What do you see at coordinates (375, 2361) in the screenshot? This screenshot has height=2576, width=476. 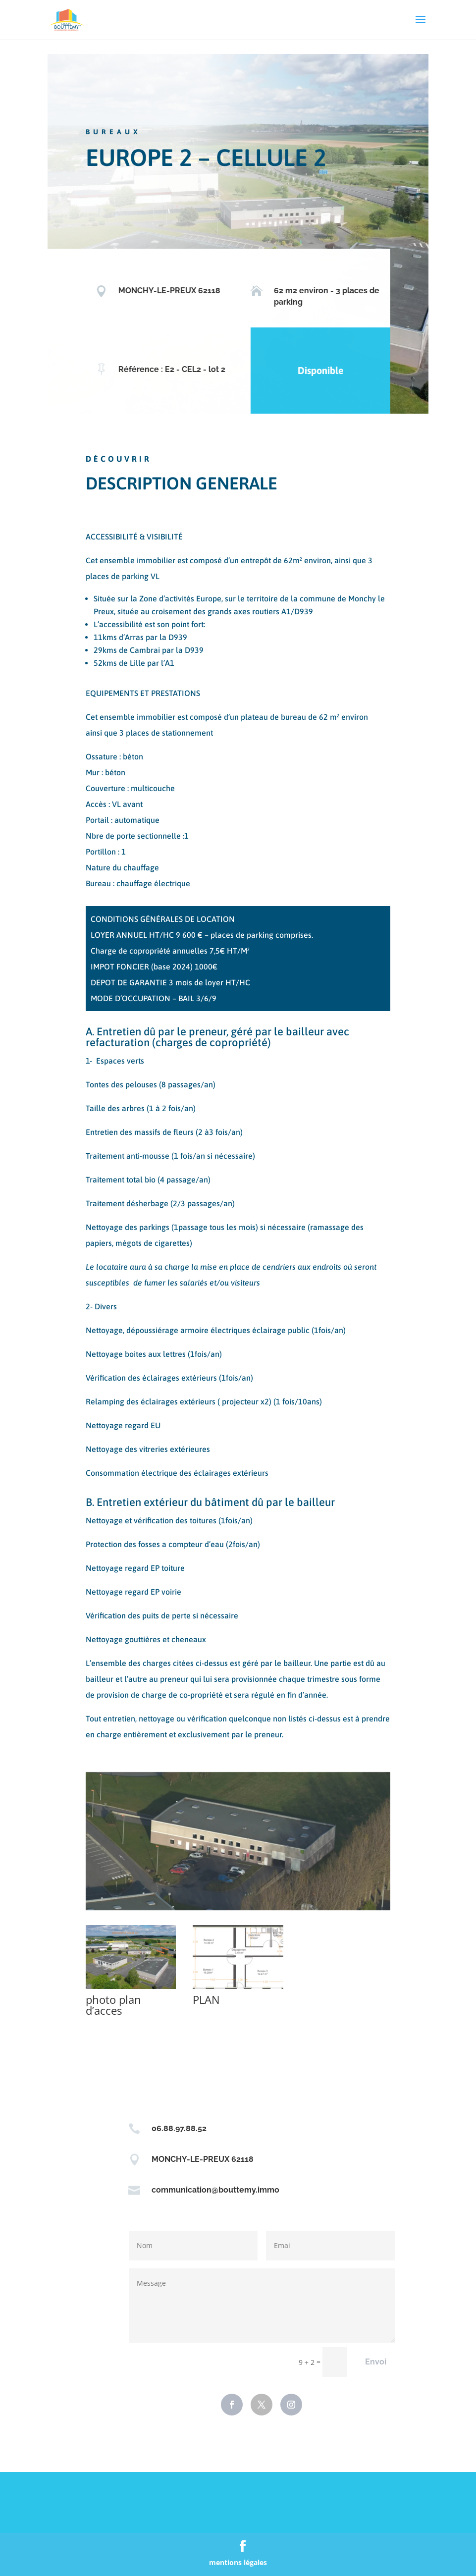 I see `Envoi` at bounding box center [375, 2361].